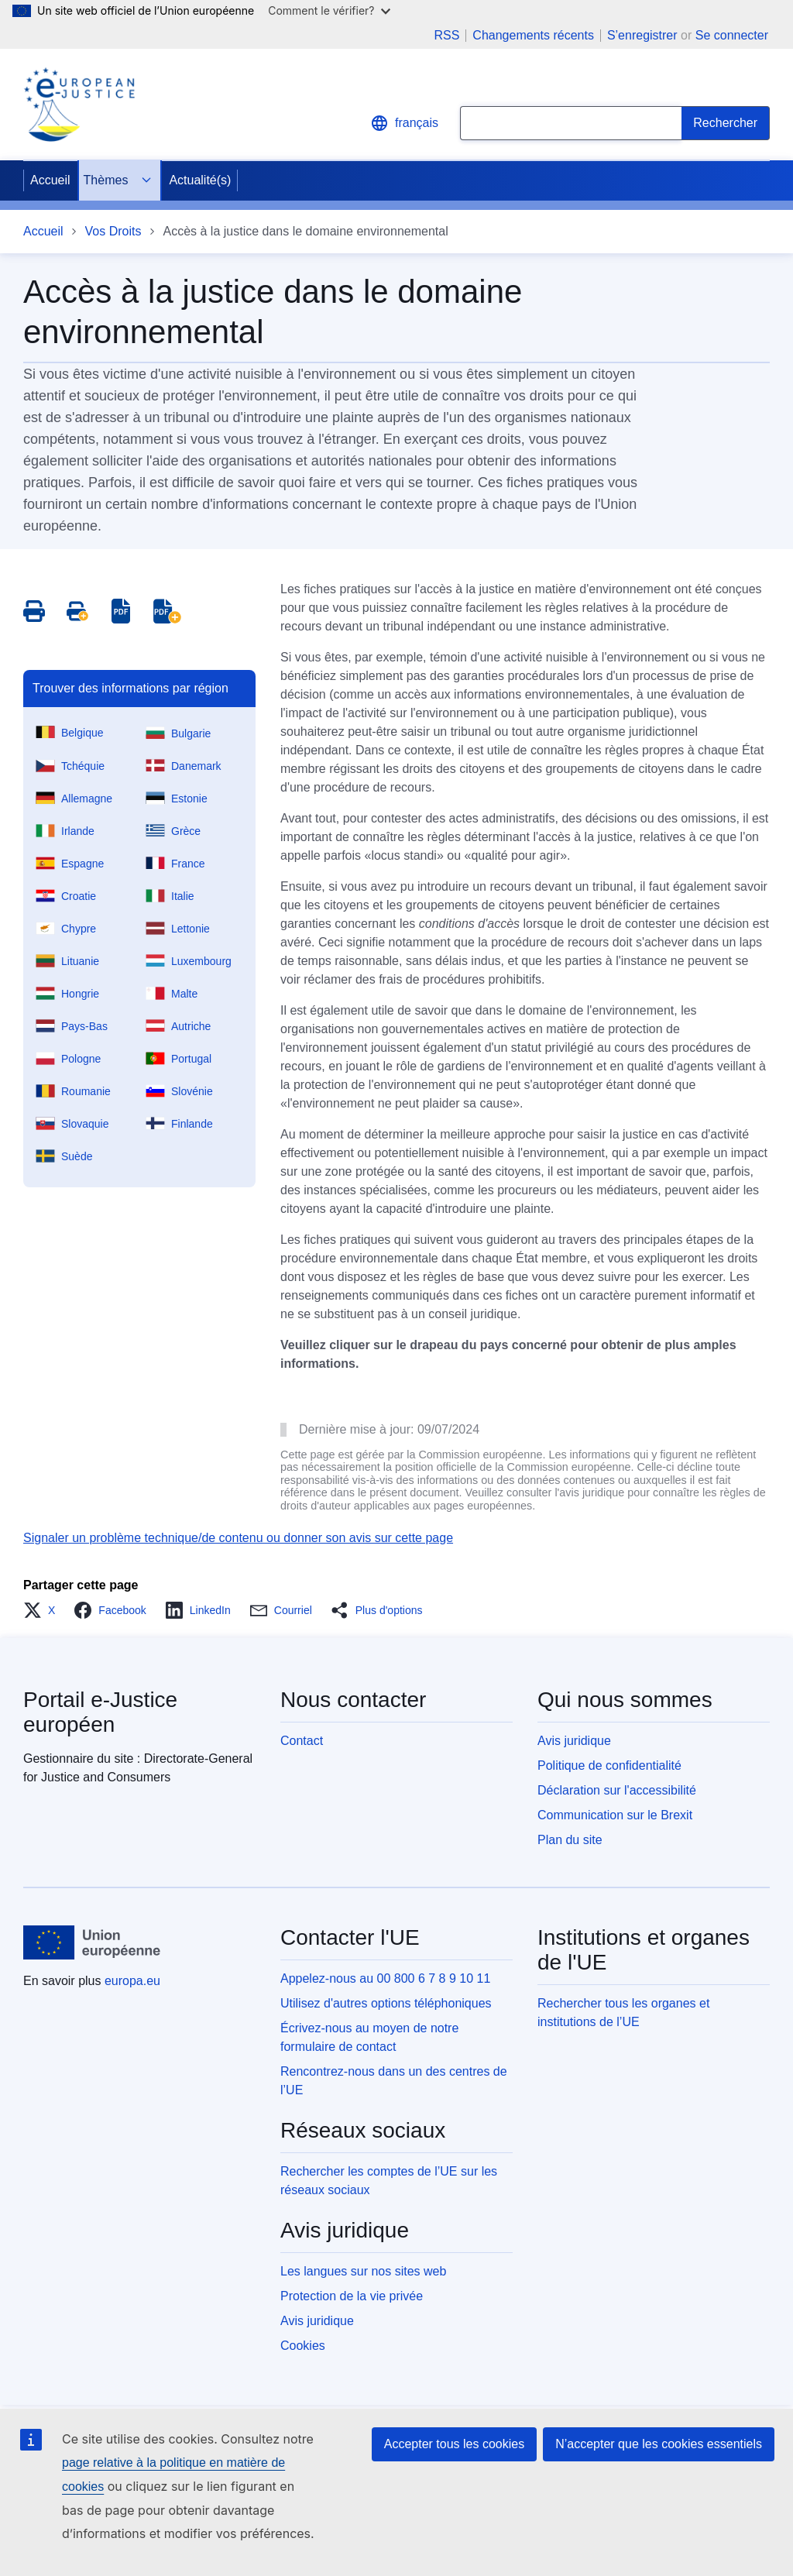 This screenshot has height=2576, width=793. What do you see at coordinates (446, 35) in the screenshot?
I see `RSS` at bounding box center [446, 35].